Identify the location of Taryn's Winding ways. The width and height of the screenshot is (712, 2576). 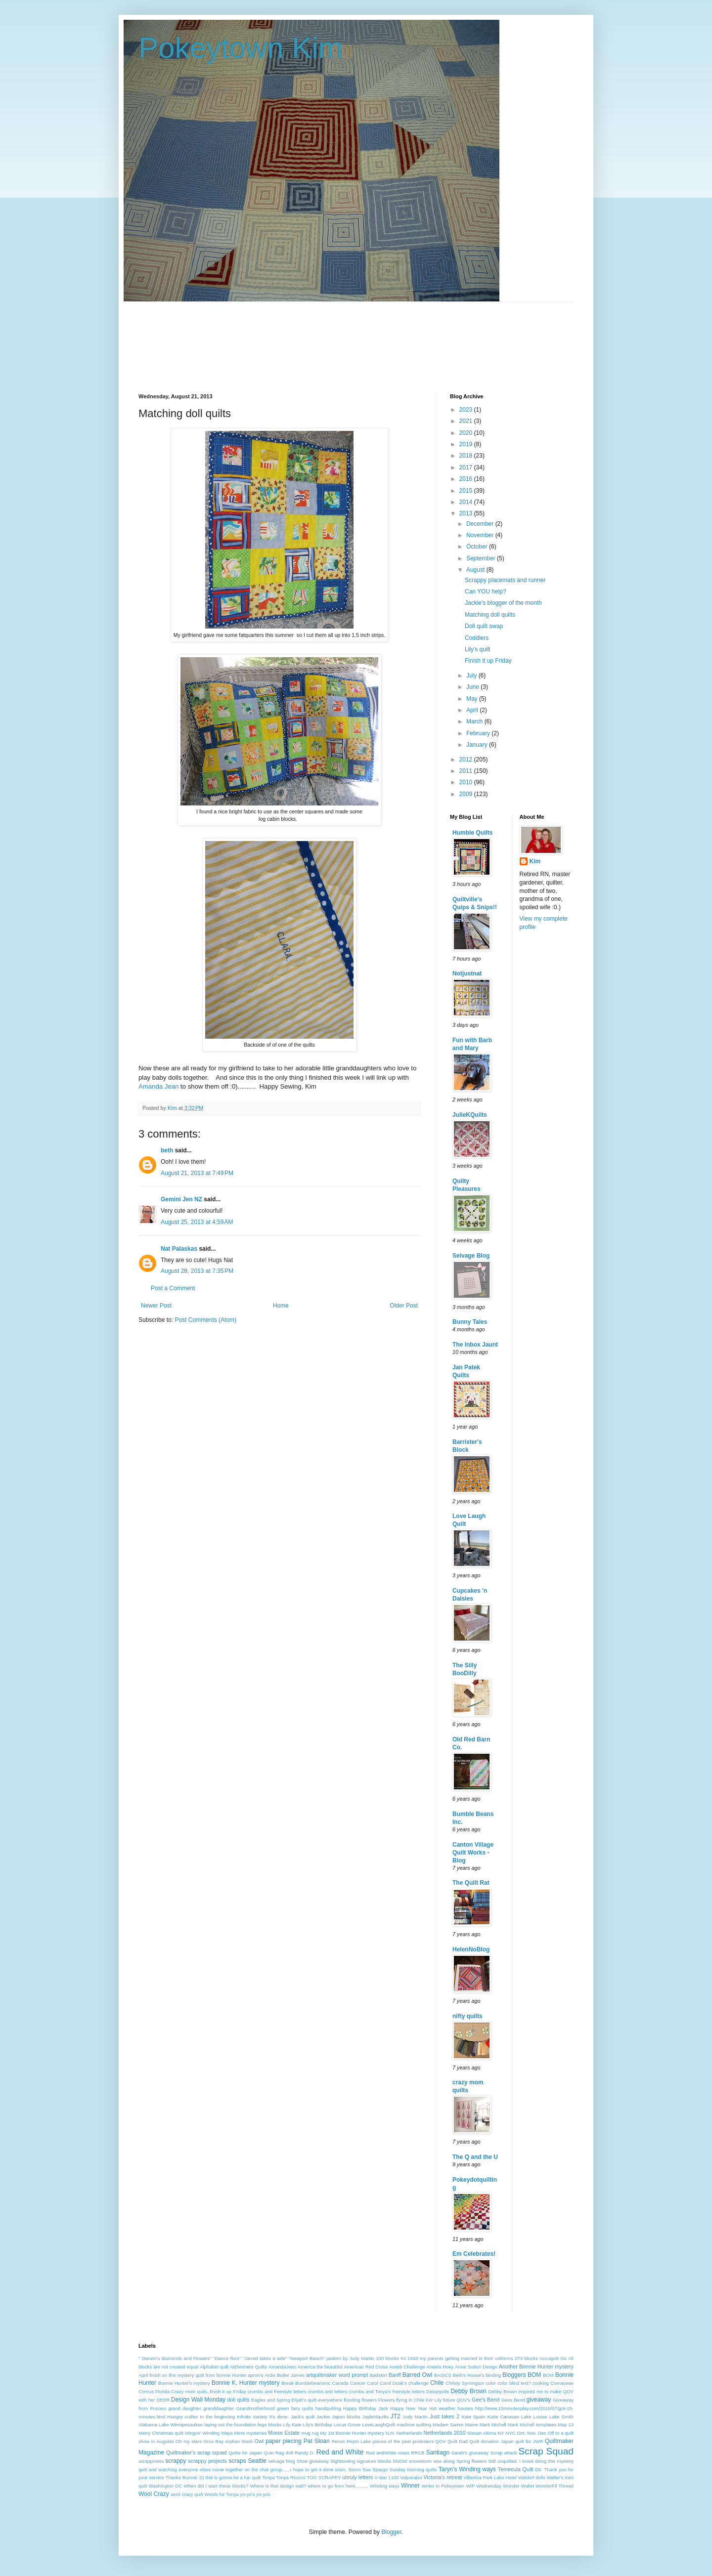
(467, 2469).